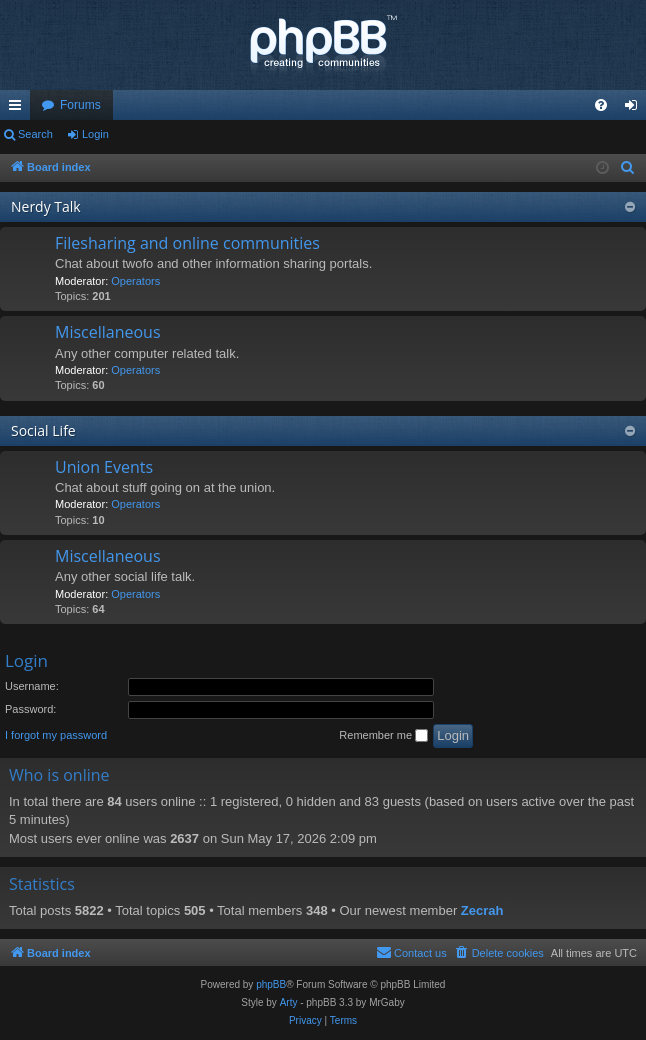  Describe the element at coordinates (56, 735) in the screenshot. I see `I forgot my password` at that location.